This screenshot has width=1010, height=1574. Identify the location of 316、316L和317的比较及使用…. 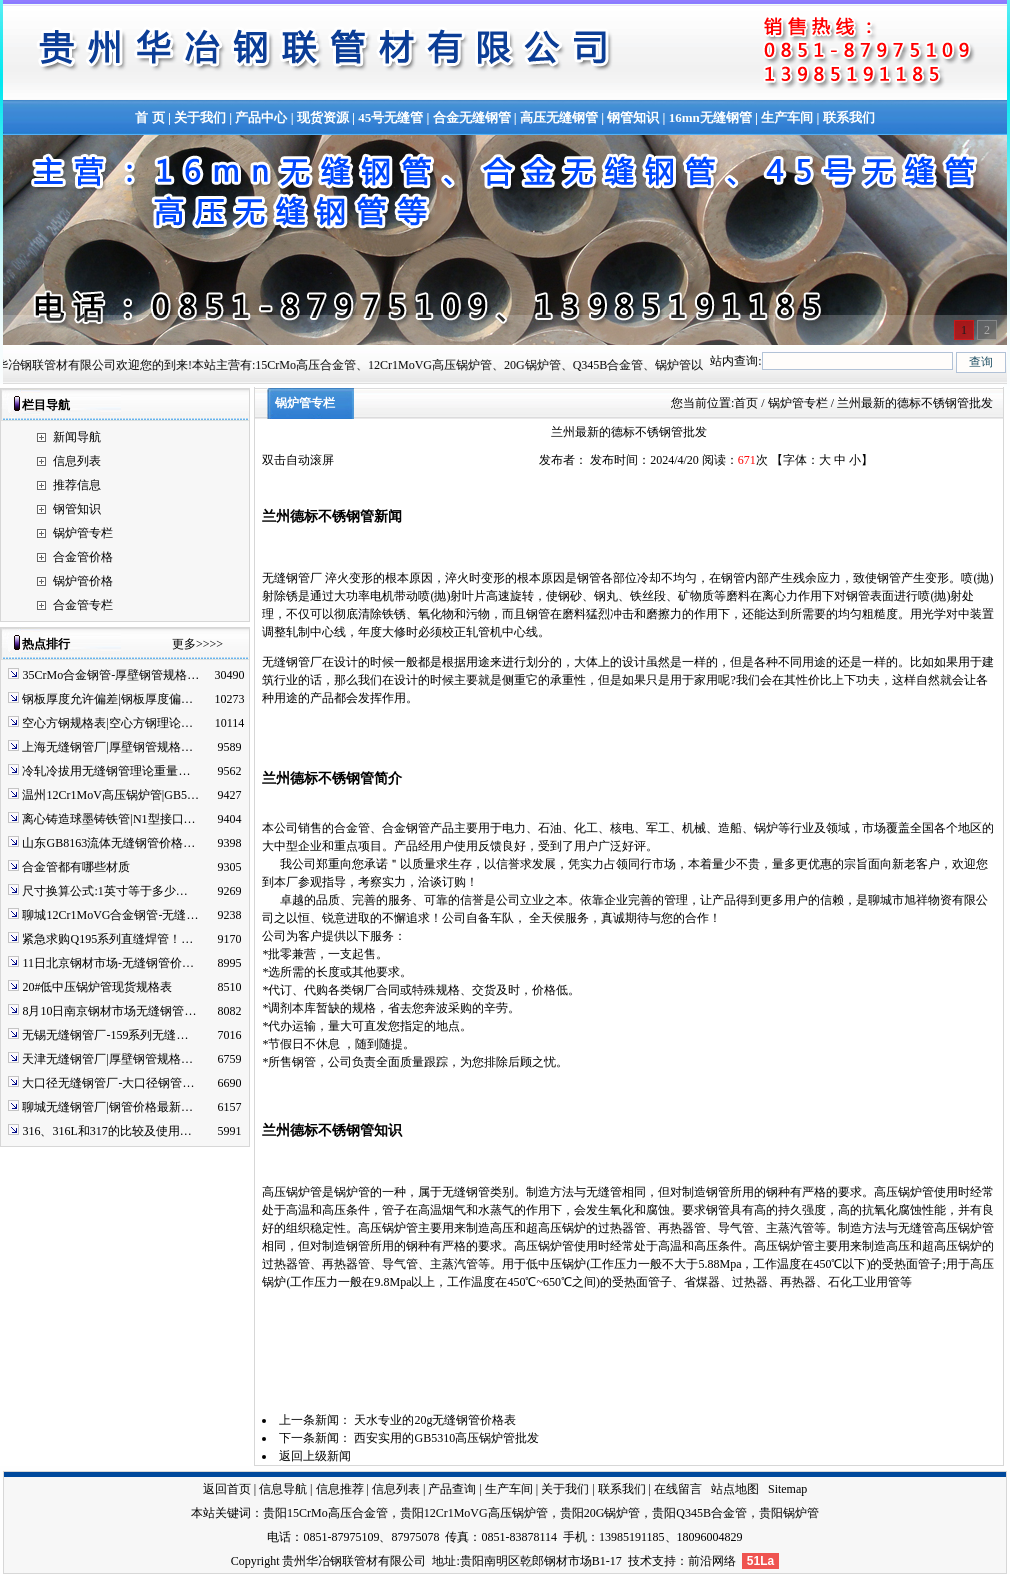
(106, 1131).